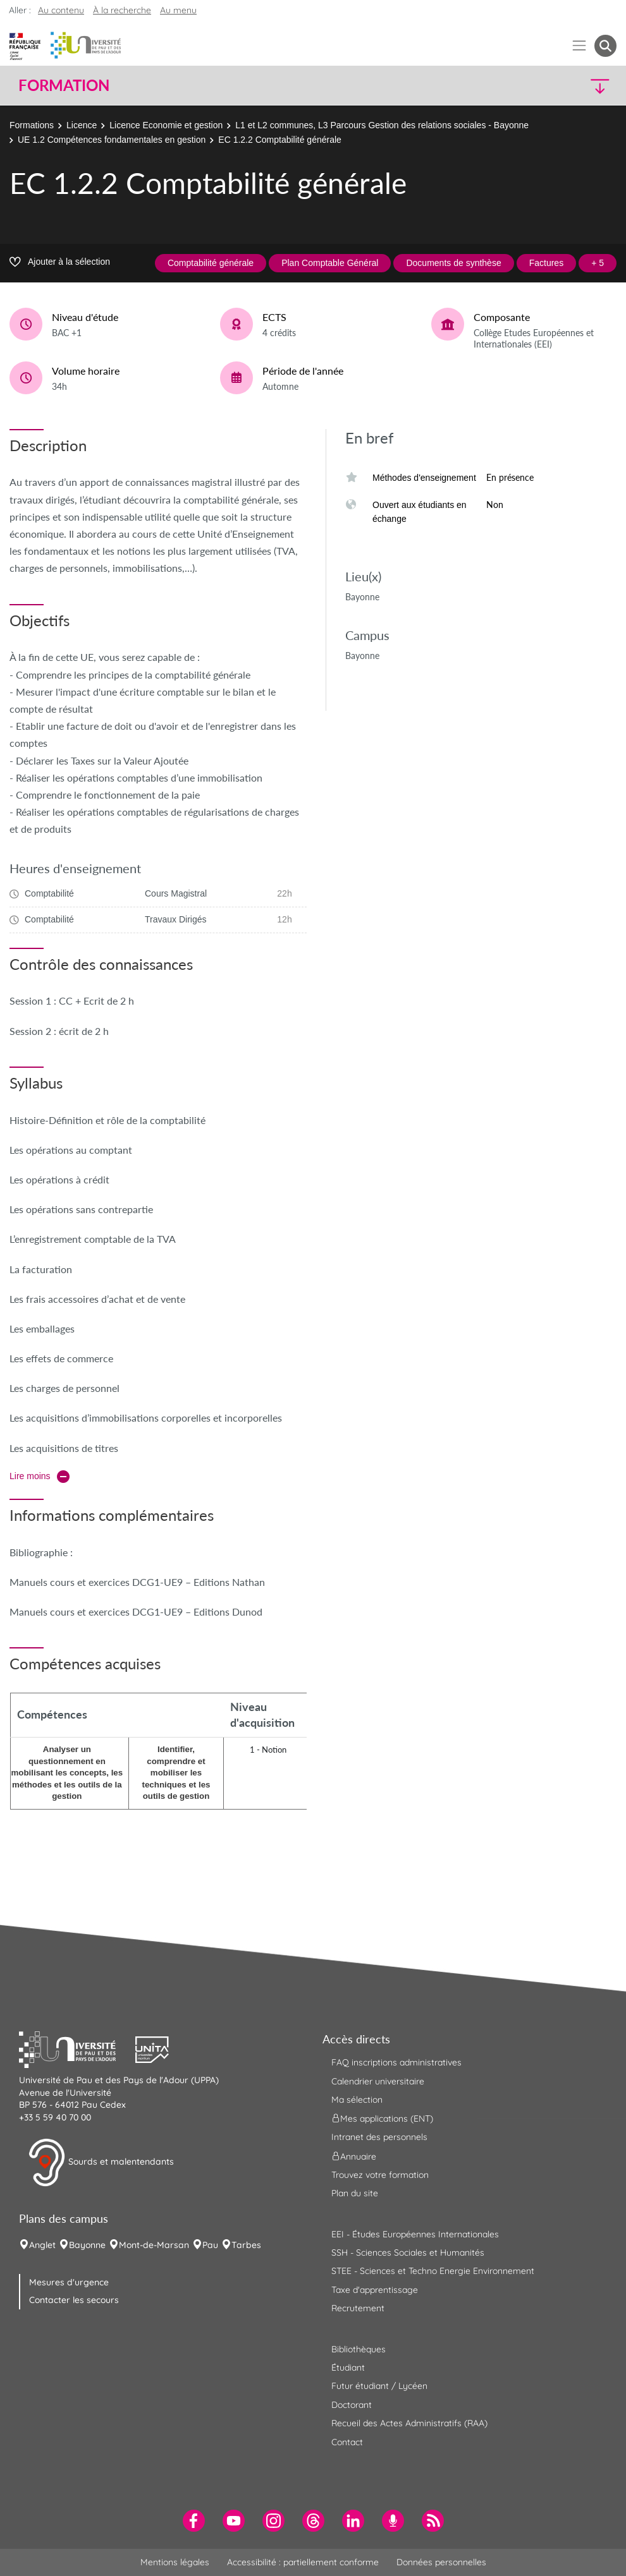  Describe the element at coordinates (357, 2308) in the screenshot. I see `Recrutement [menuitem]` at that location.